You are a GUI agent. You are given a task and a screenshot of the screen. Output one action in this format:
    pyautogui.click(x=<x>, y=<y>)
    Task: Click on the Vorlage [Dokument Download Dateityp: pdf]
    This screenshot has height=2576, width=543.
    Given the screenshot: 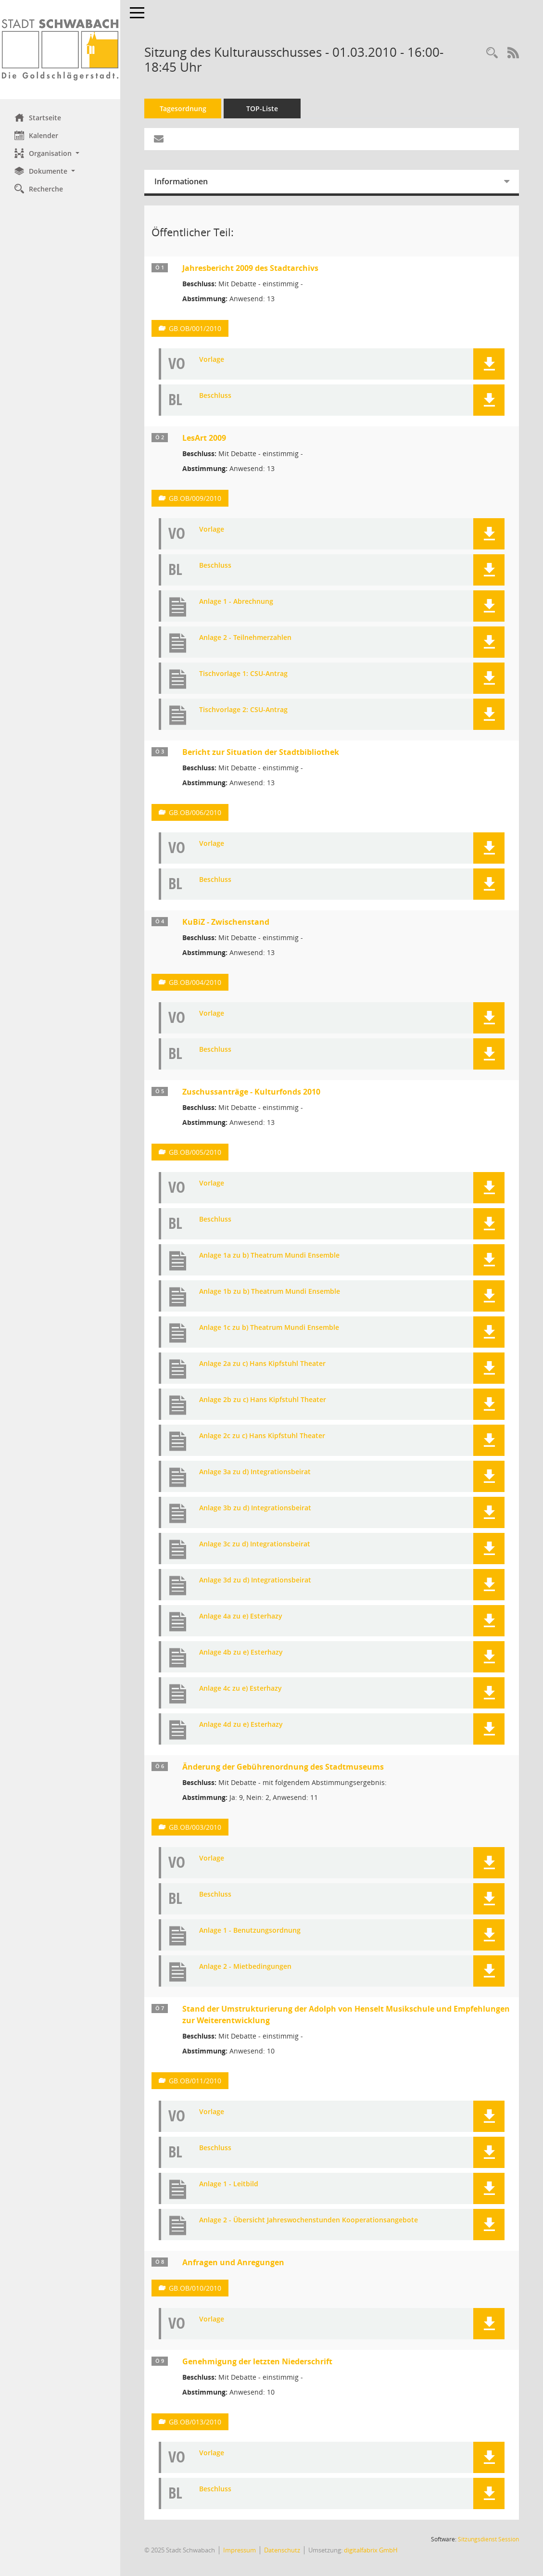 What is the action you would take?
    pyautogui.click(x=211, y=360)
    